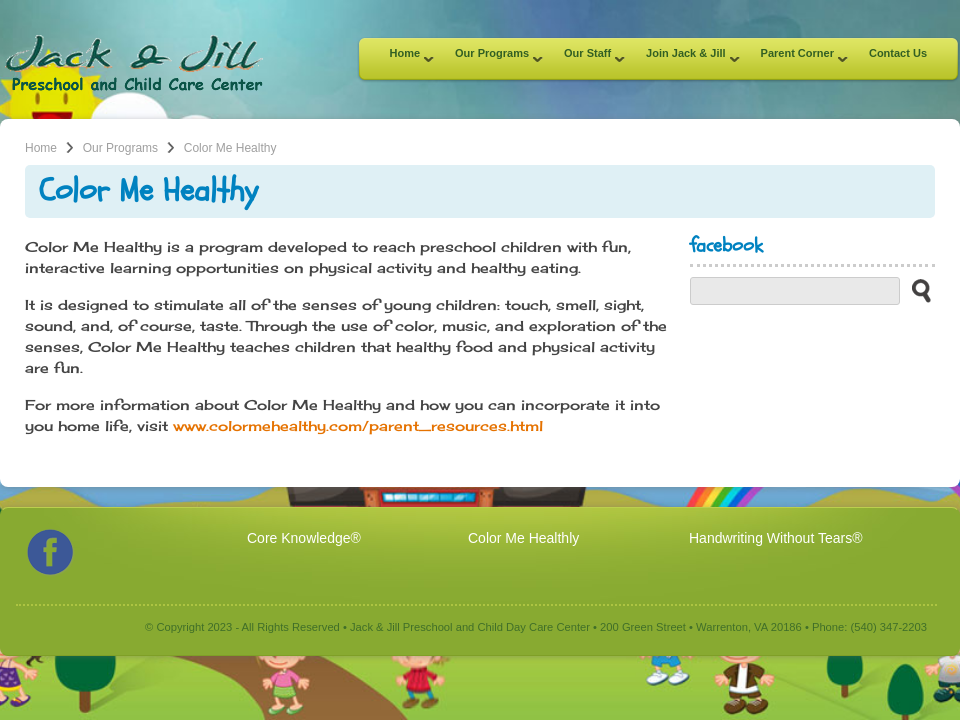 The height and width of the screenshot is (720, 960). Describe the element at coordinates (775, 538) in the screenshot. I see `Handwriting Without Tears®` at that location.